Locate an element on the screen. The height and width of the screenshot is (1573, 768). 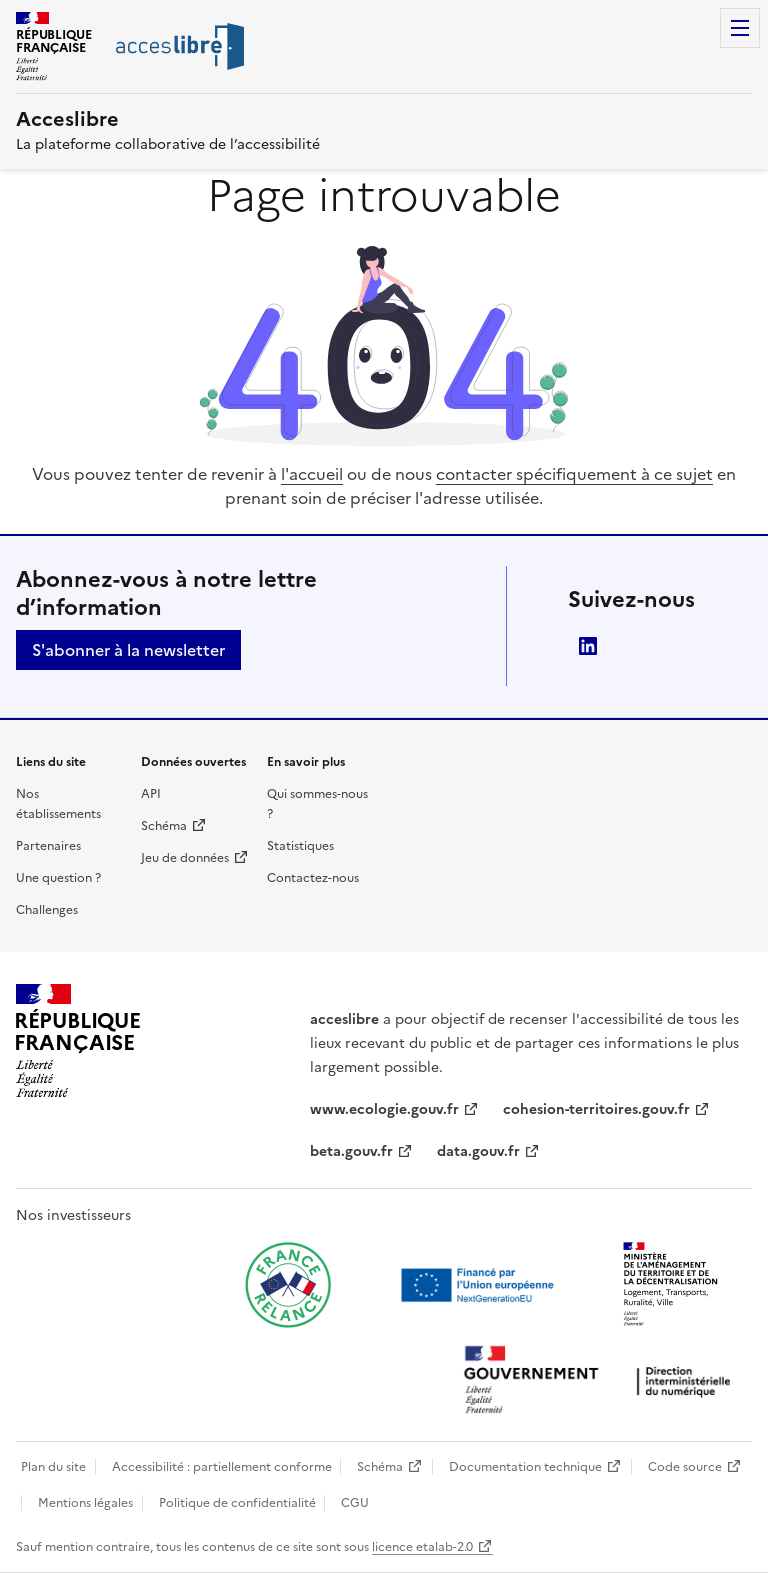
Mentions légales is located at coordinates (85, 1503).